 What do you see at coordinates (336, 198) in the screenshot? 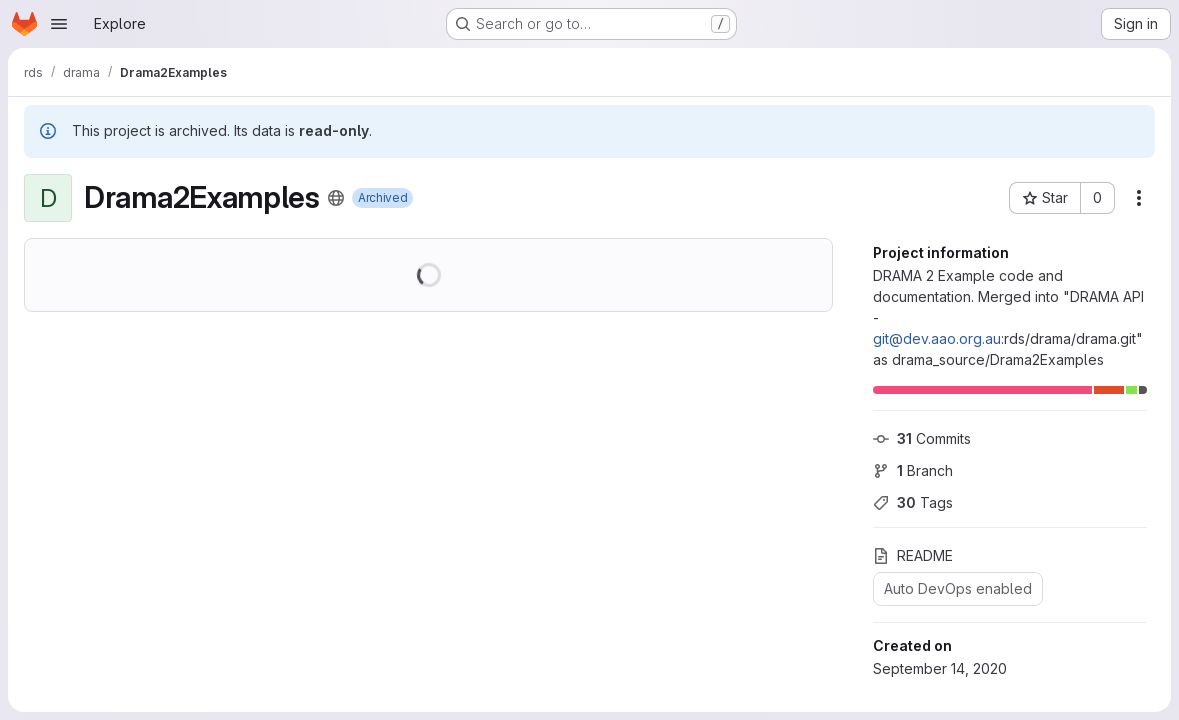
I see `[Public - The project can be accessed without any authentication.]` at bounding box center [336, 198].